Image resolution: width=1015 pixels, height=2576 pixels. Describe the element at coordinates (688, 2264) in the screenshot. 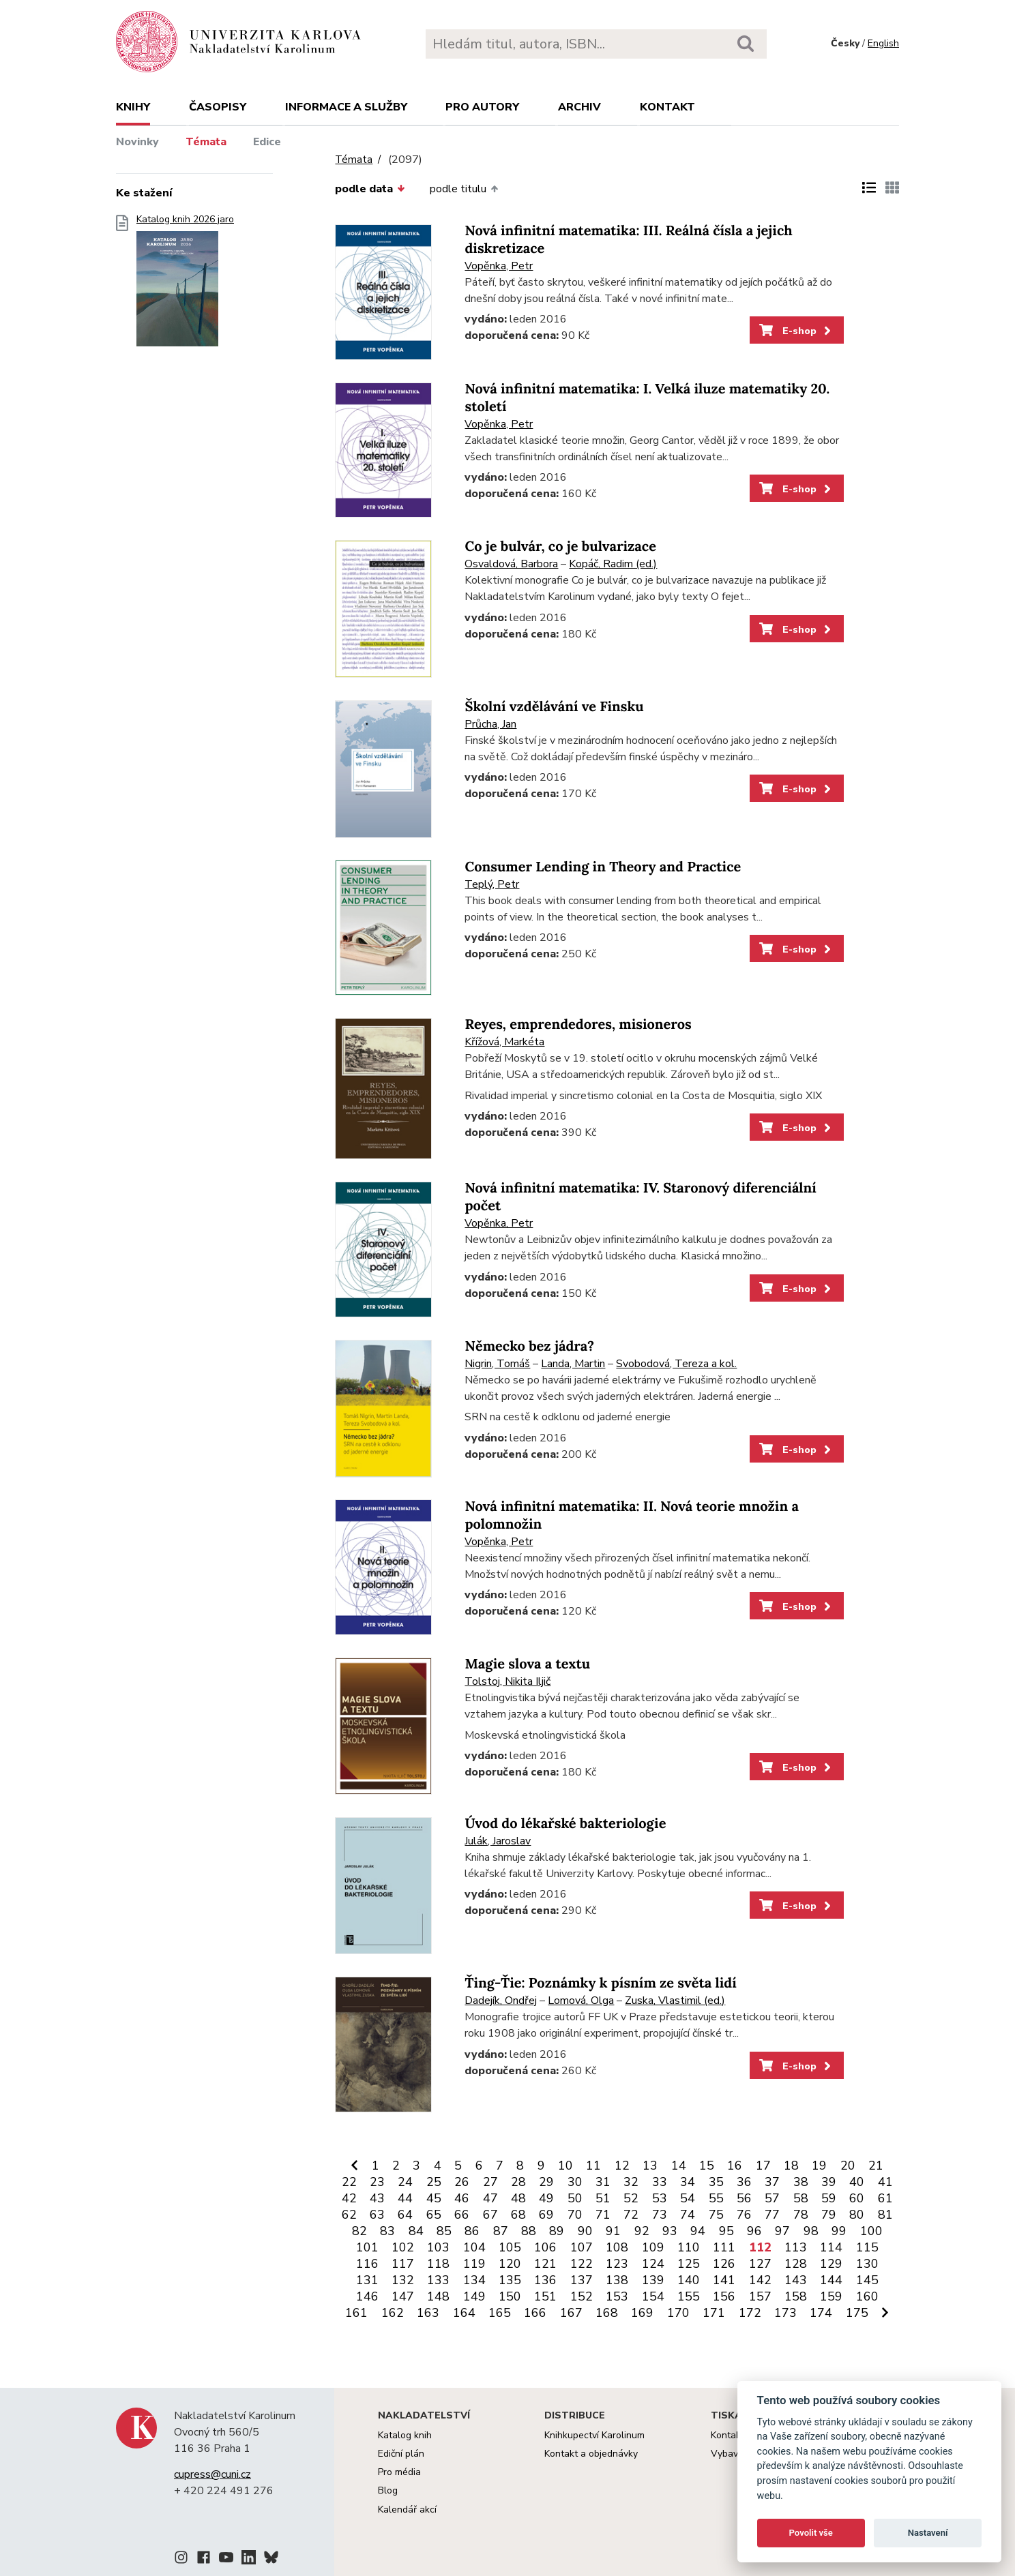

I see `125` at that location.